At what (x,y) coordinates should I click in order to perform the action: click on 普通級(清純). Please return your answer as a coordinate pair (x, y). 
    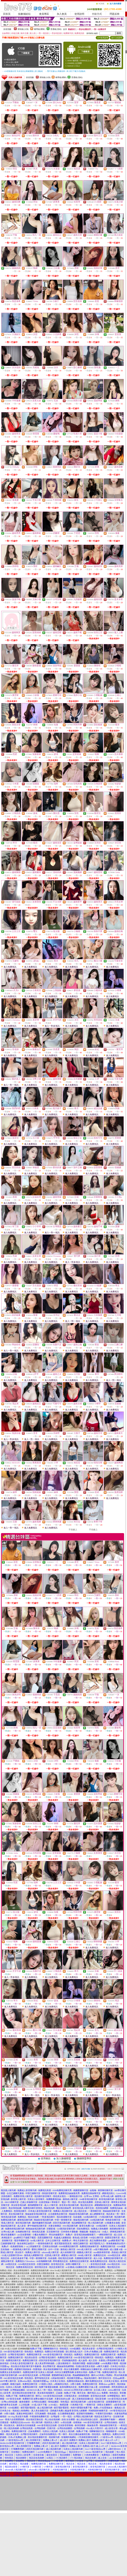
    Looking at the image, I should click on (56, 29).